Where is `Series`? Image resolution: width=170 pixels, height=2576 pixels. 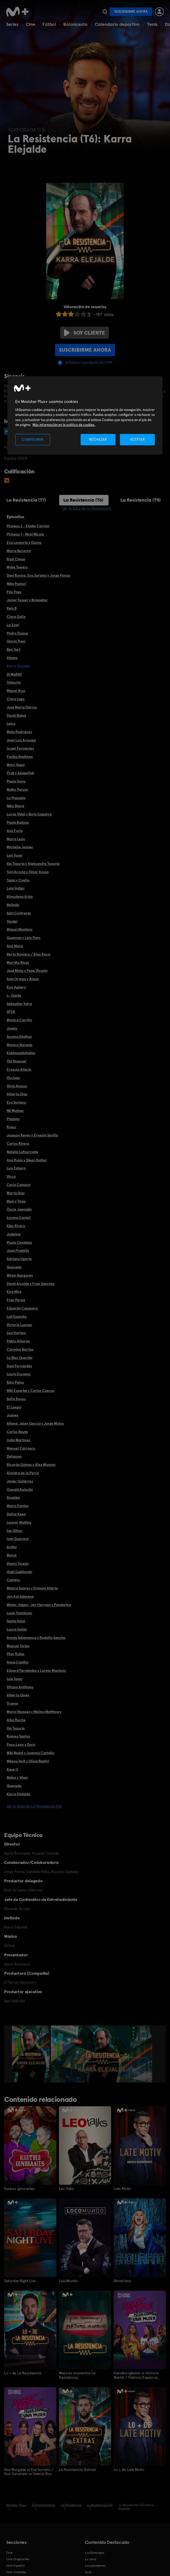
Series is located at coordinates (12, 24).